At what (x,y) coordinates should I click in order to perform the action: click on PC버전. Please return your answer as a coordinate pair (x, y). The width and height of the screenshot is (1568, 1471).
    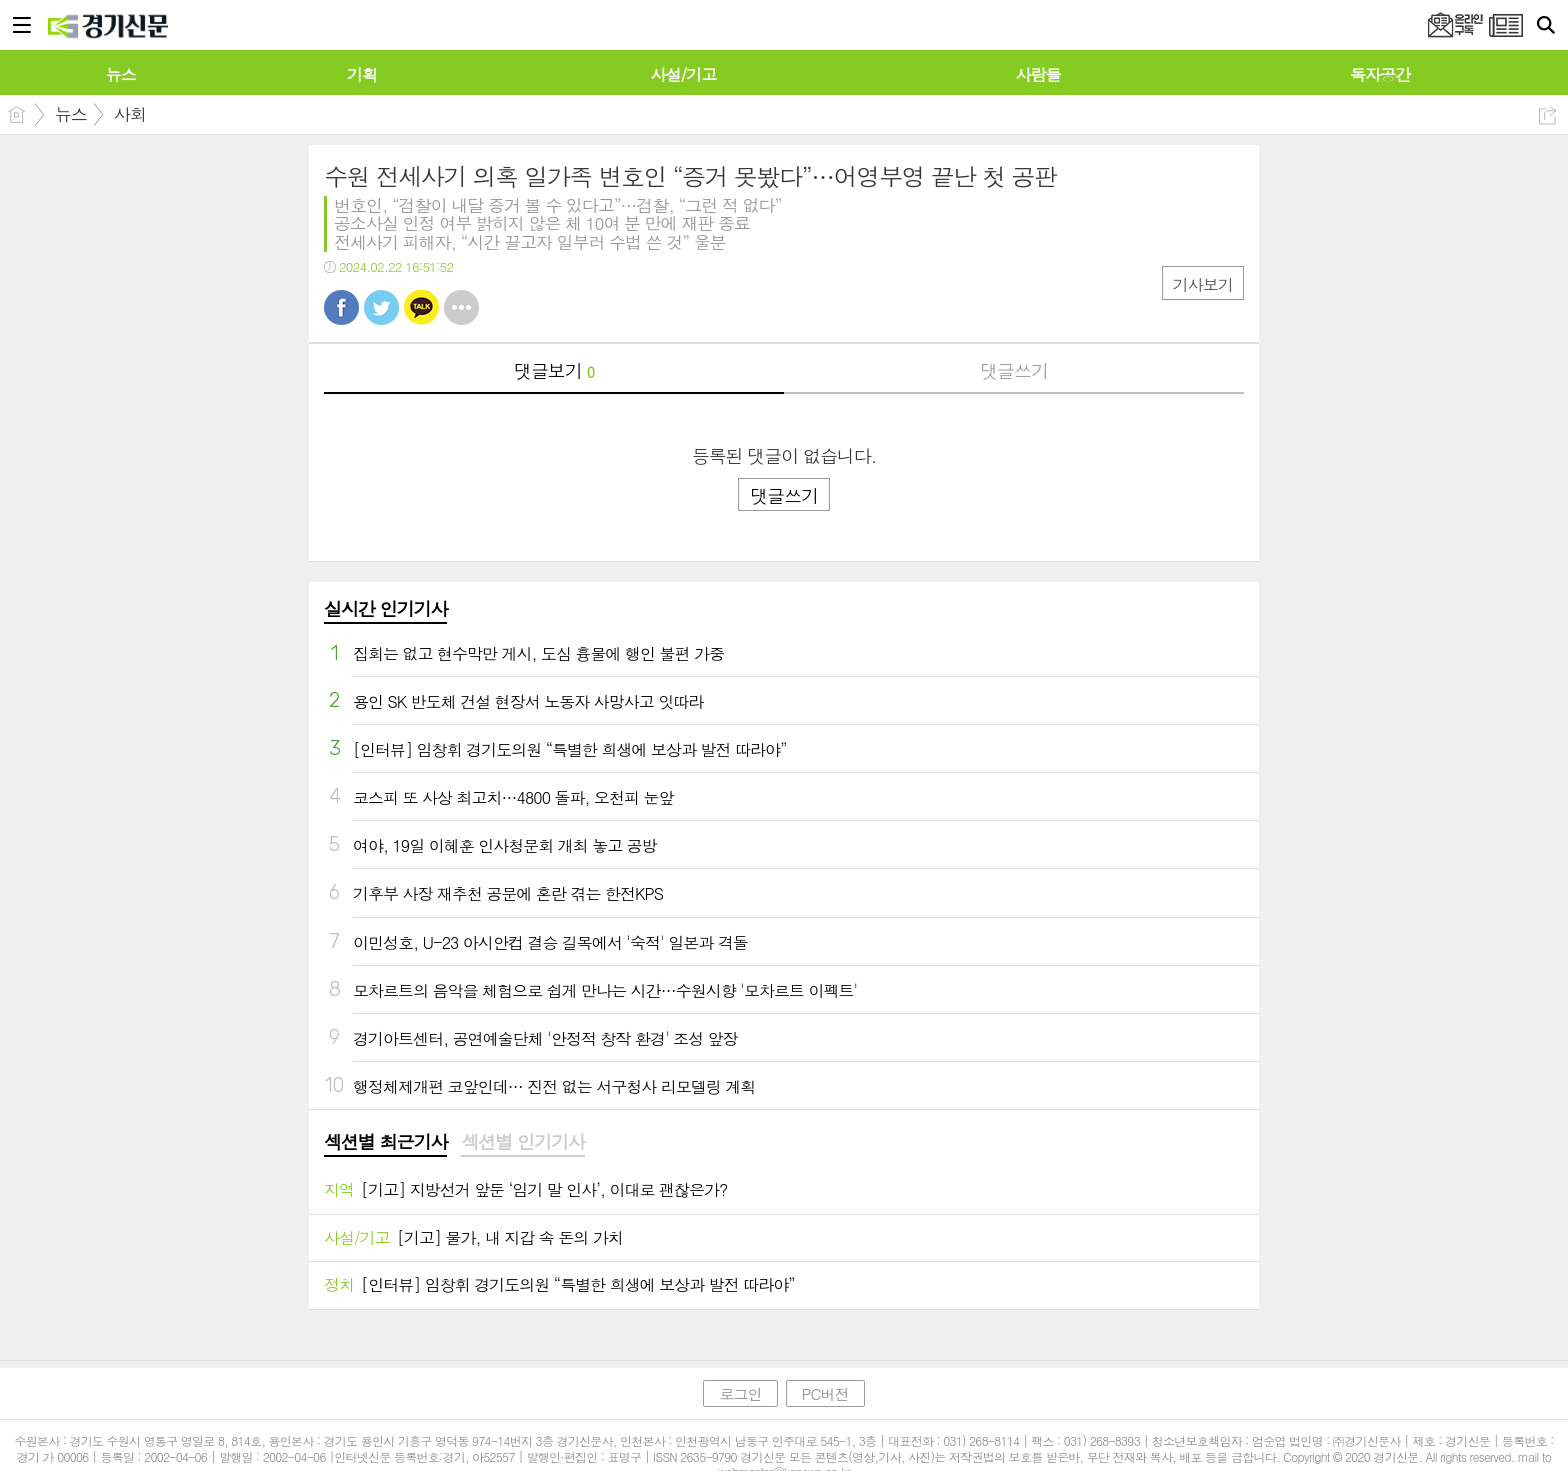
    Looking at the image, I should click on (825, 1393).